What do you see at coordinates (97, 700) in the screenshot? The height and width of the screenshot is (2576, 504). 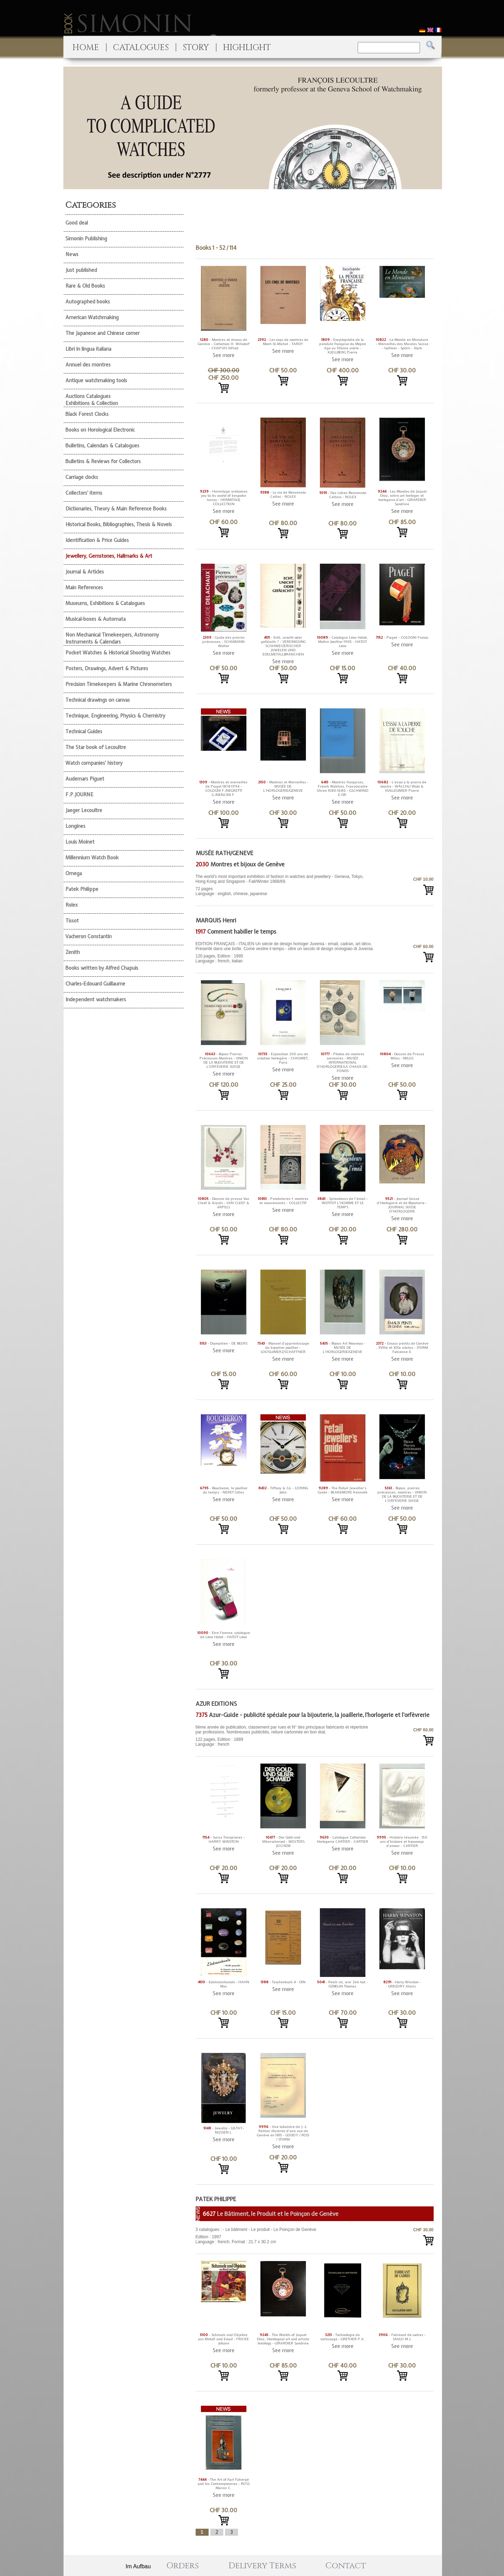 I see `Technical drawings on canvas` at bounding box center [97, 700].